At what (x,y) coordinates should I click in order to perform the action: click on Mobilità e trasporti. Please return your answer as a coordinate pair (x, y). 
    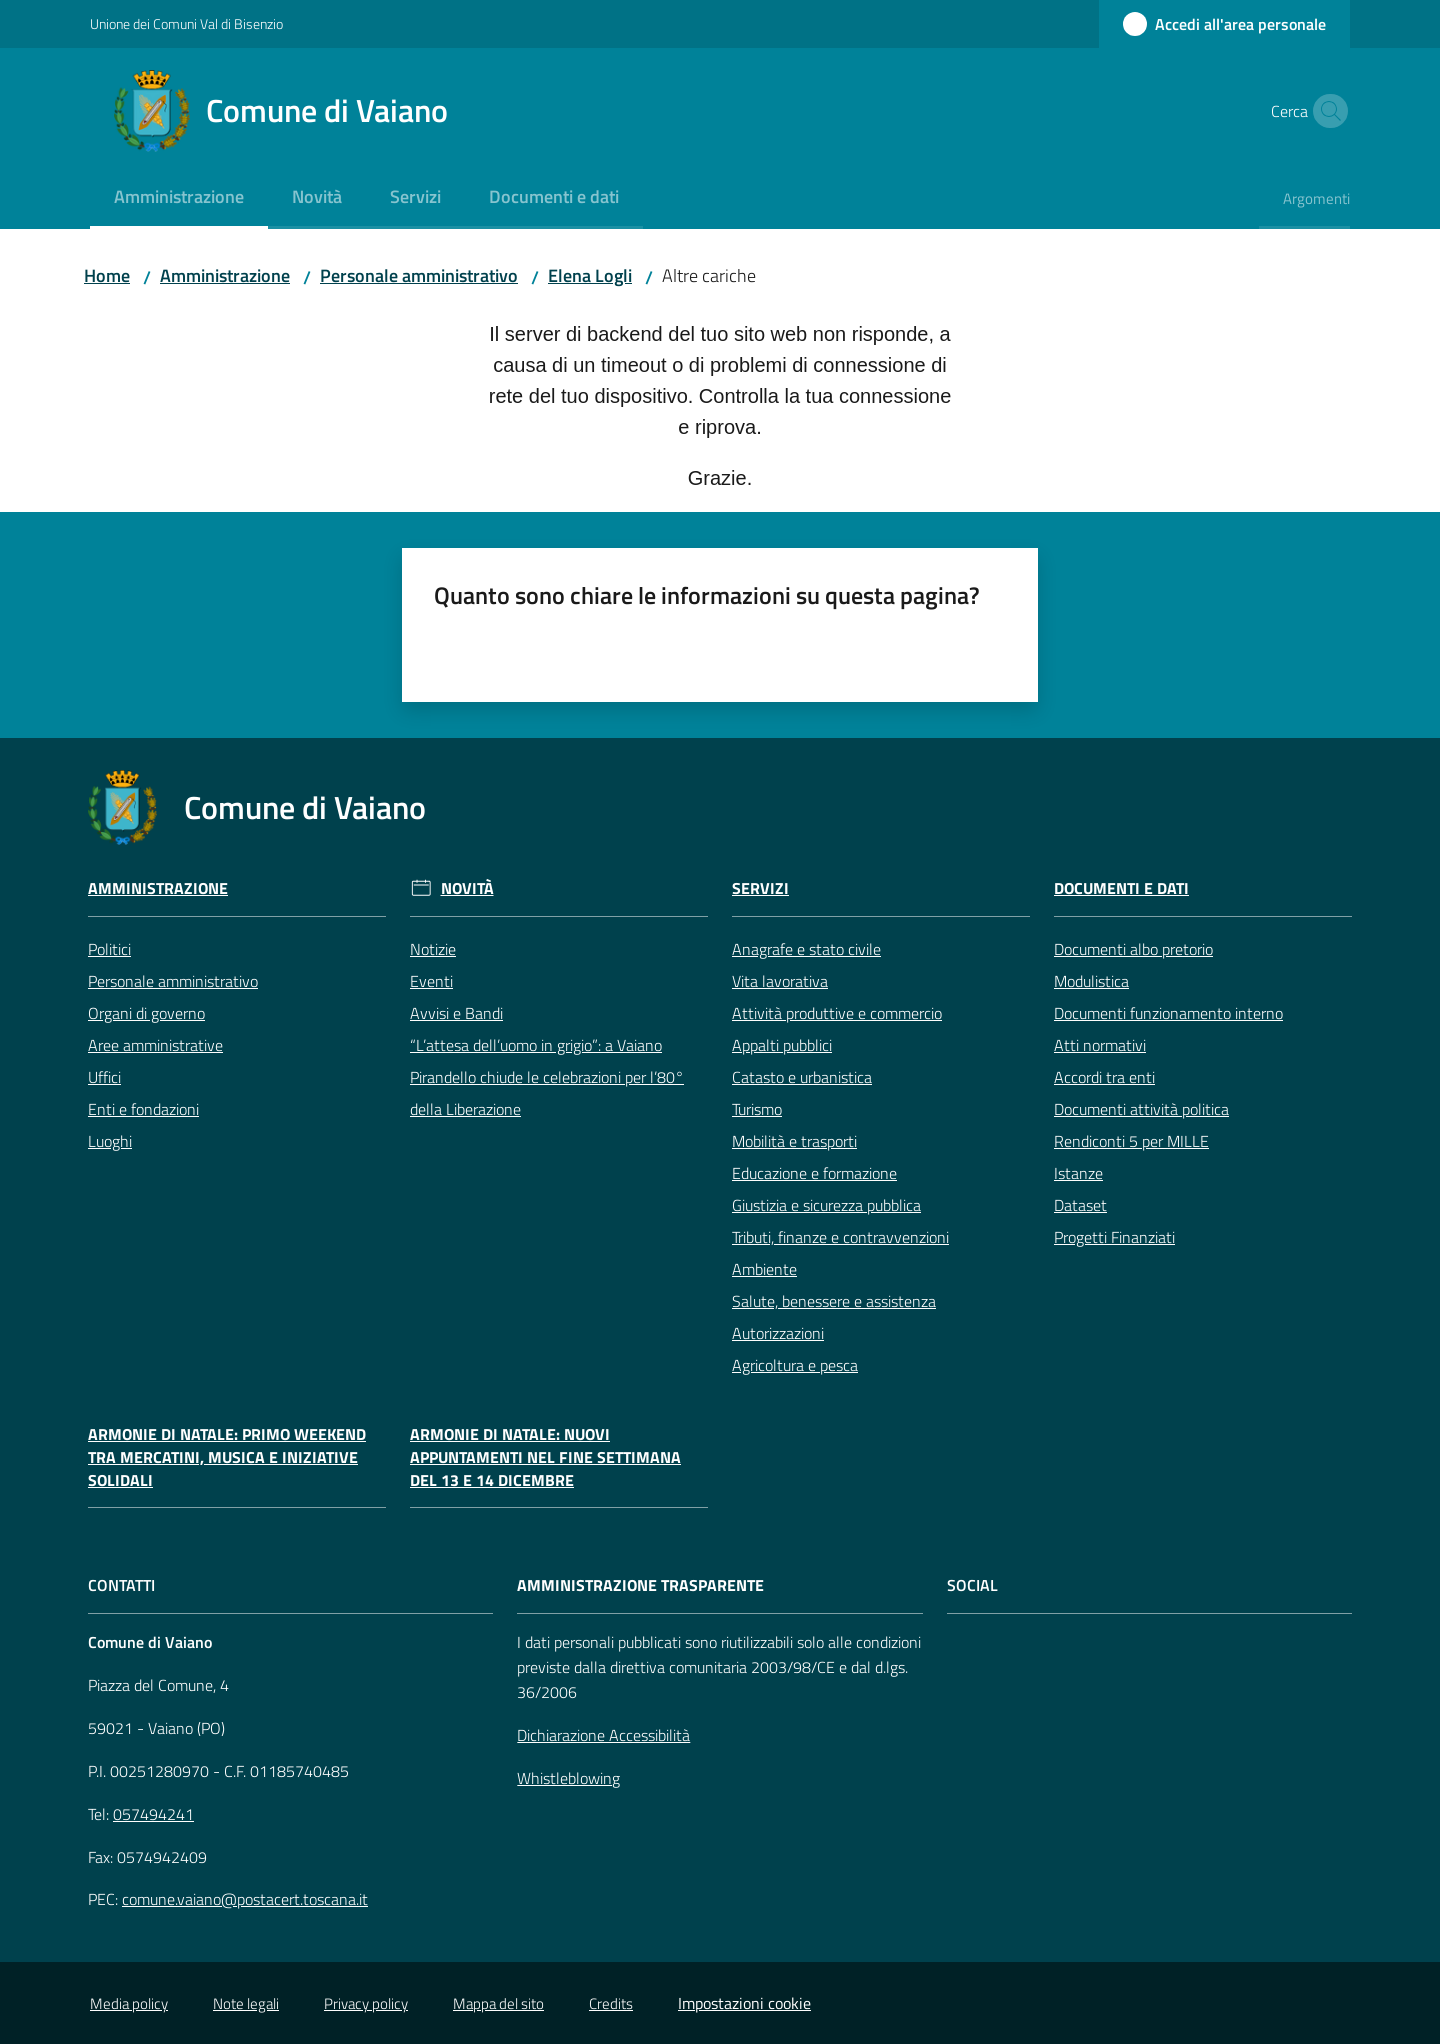
    Looking at the image, I should click on (794, 1141).